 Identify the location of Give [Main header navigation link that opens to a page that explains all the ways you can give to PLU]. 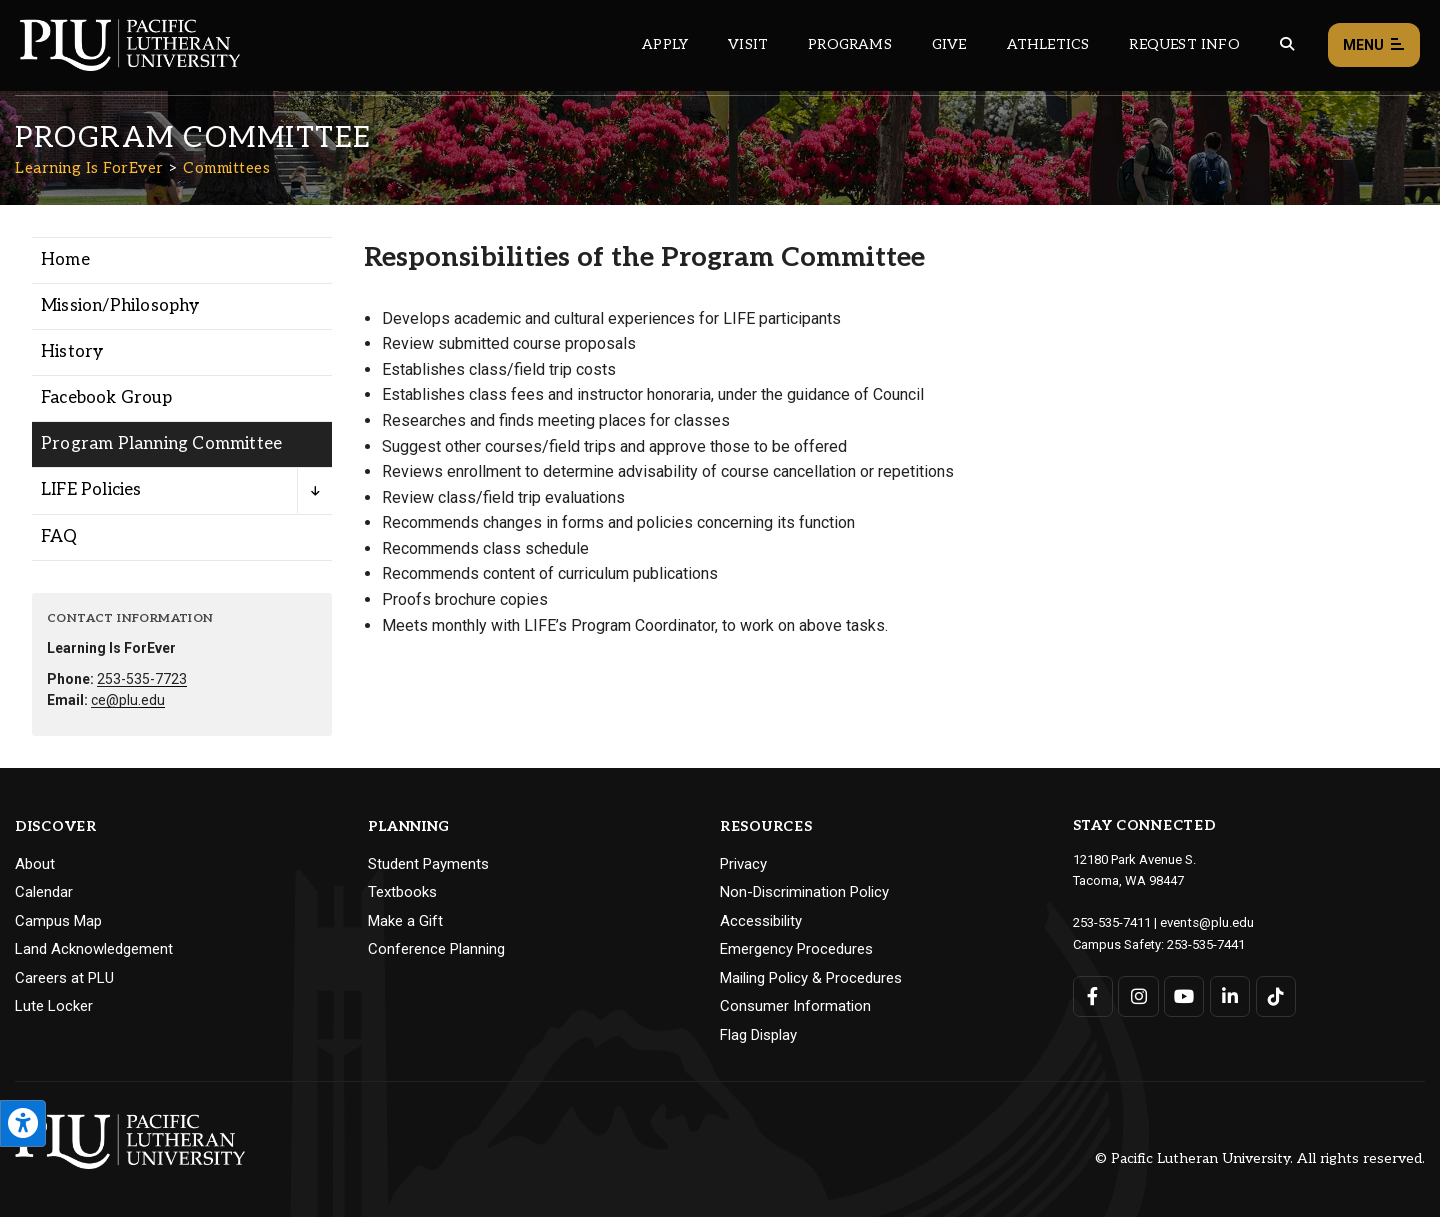
(949, 44).